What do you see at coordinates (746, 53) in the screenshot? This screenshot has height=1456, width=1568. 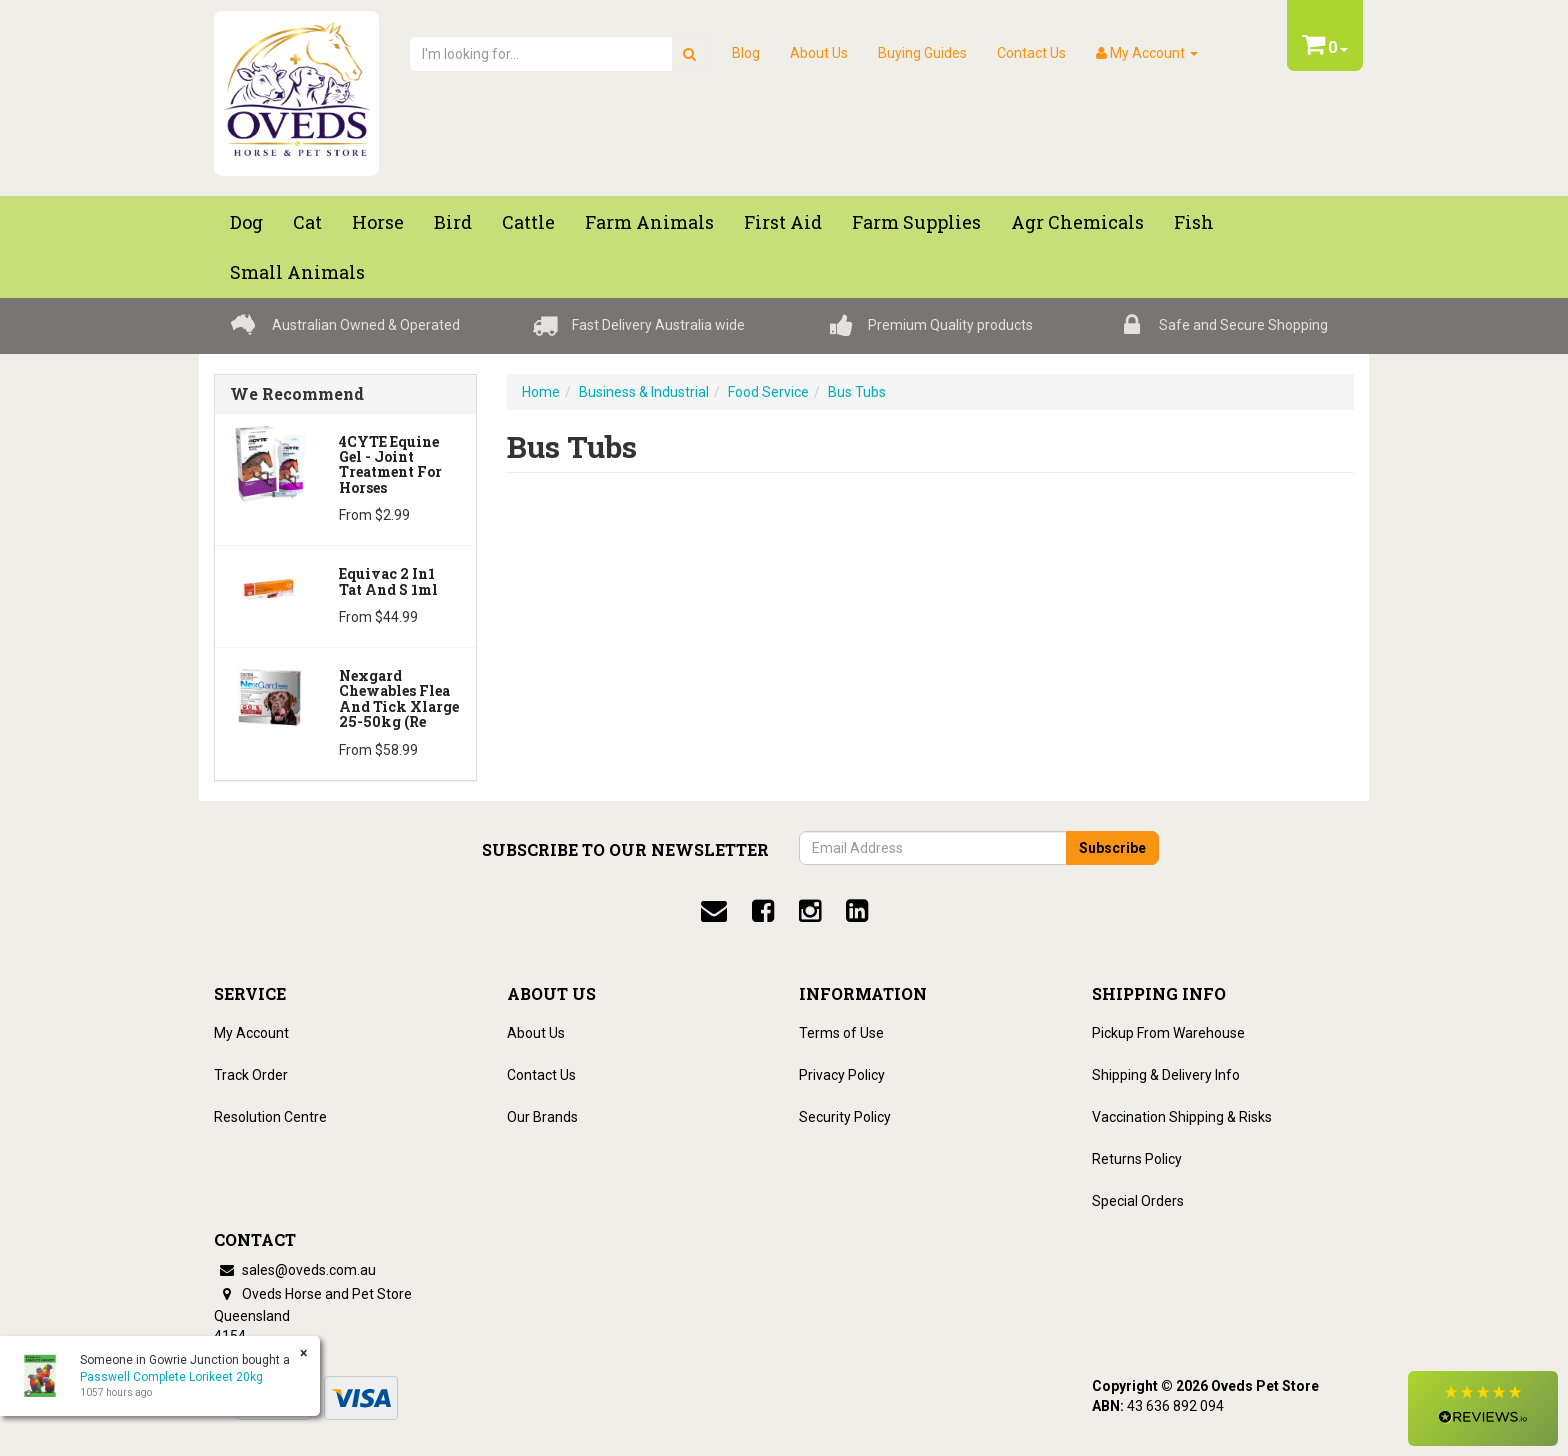 I see `Blog` at bounding box center [746, 53].